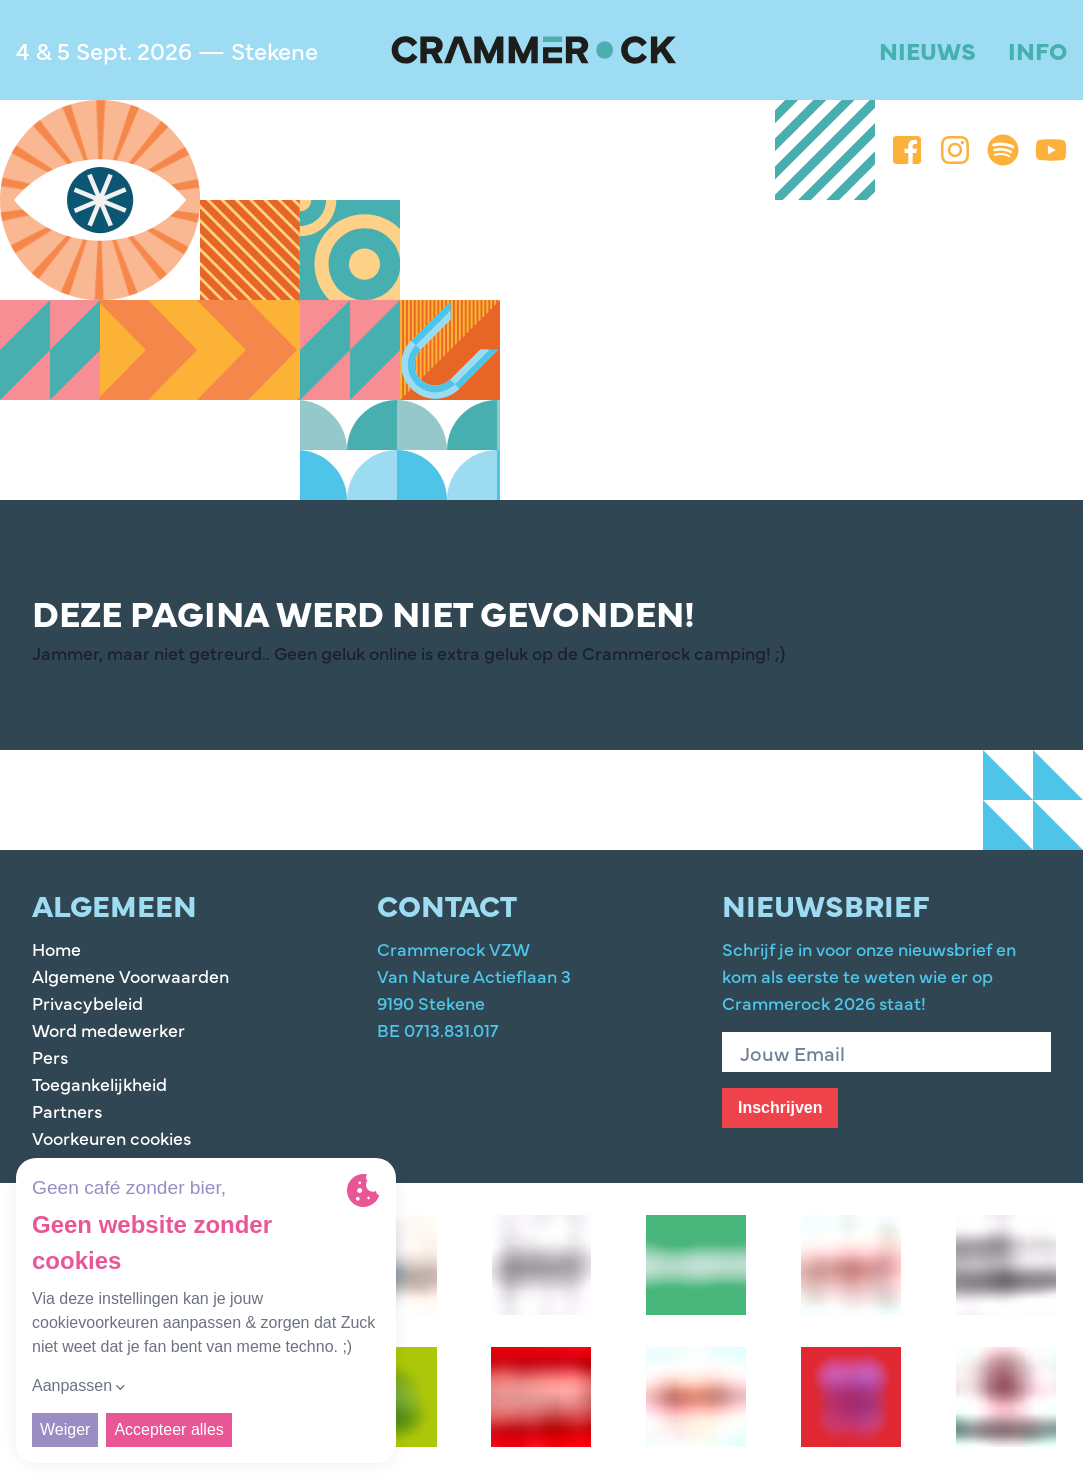 The width and height of the screenshot is (1083, 1479). What do you see at coordinates (130, 975) in the screenshot?
I see `Algemene Voorwaarden` at bounding box center [130, 975].